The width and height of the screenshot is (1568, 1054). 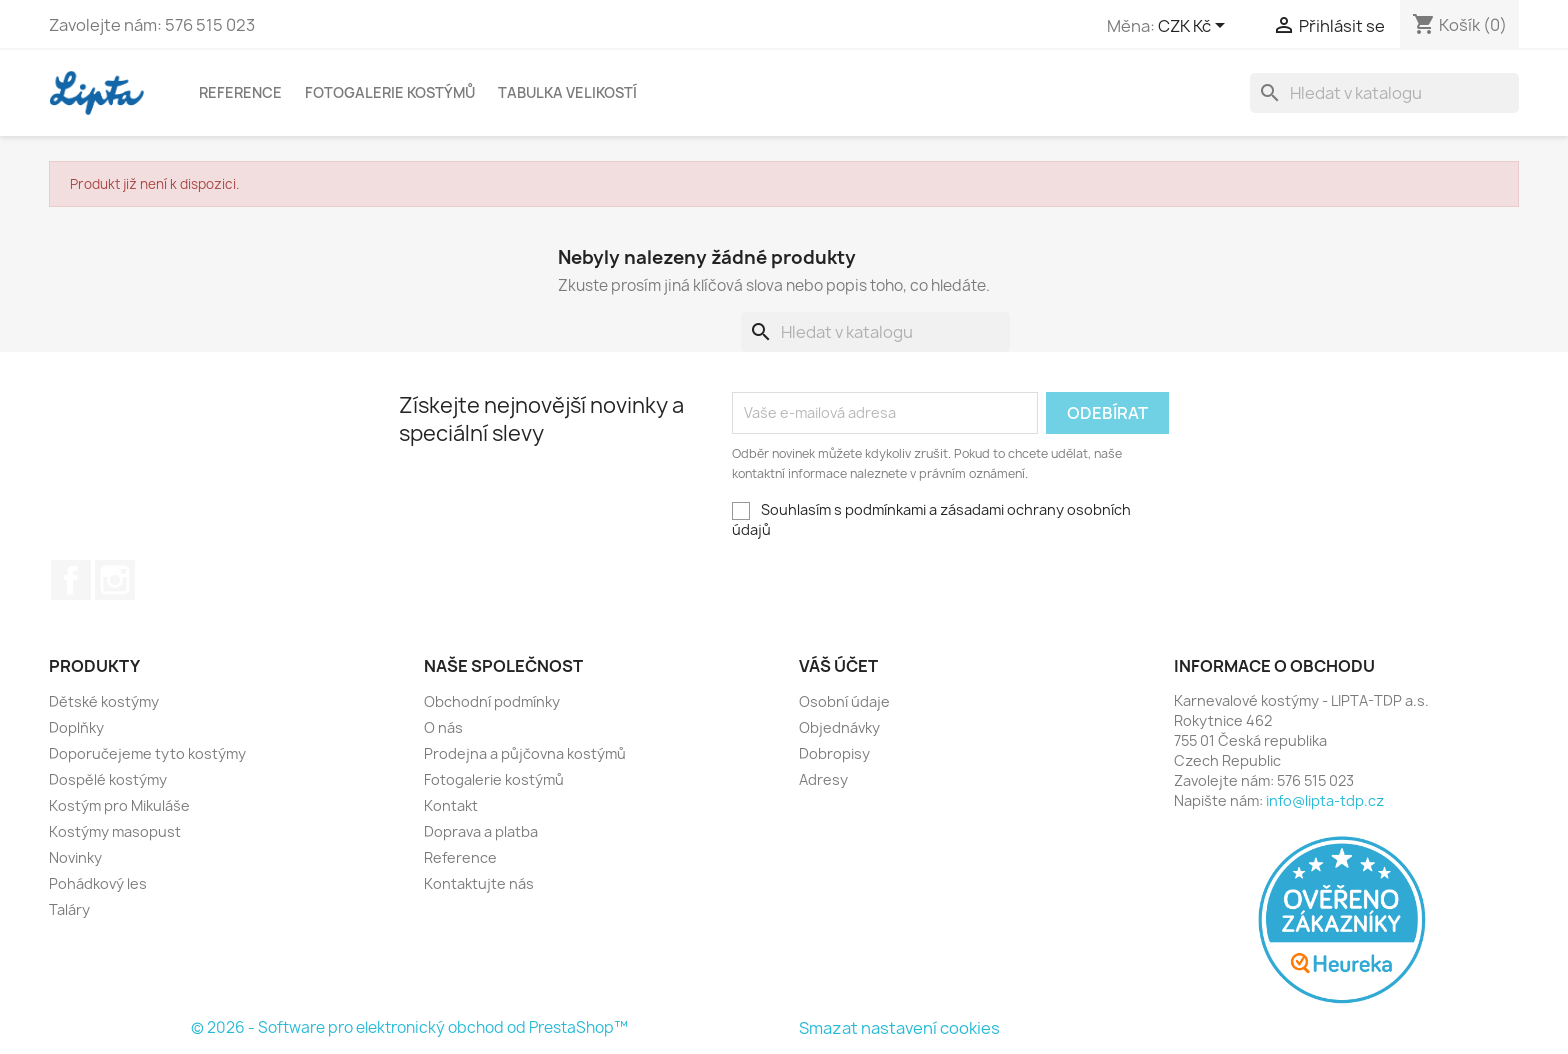 I want to click on Fotogalerie kostýmů, so click(x=390, y=92).